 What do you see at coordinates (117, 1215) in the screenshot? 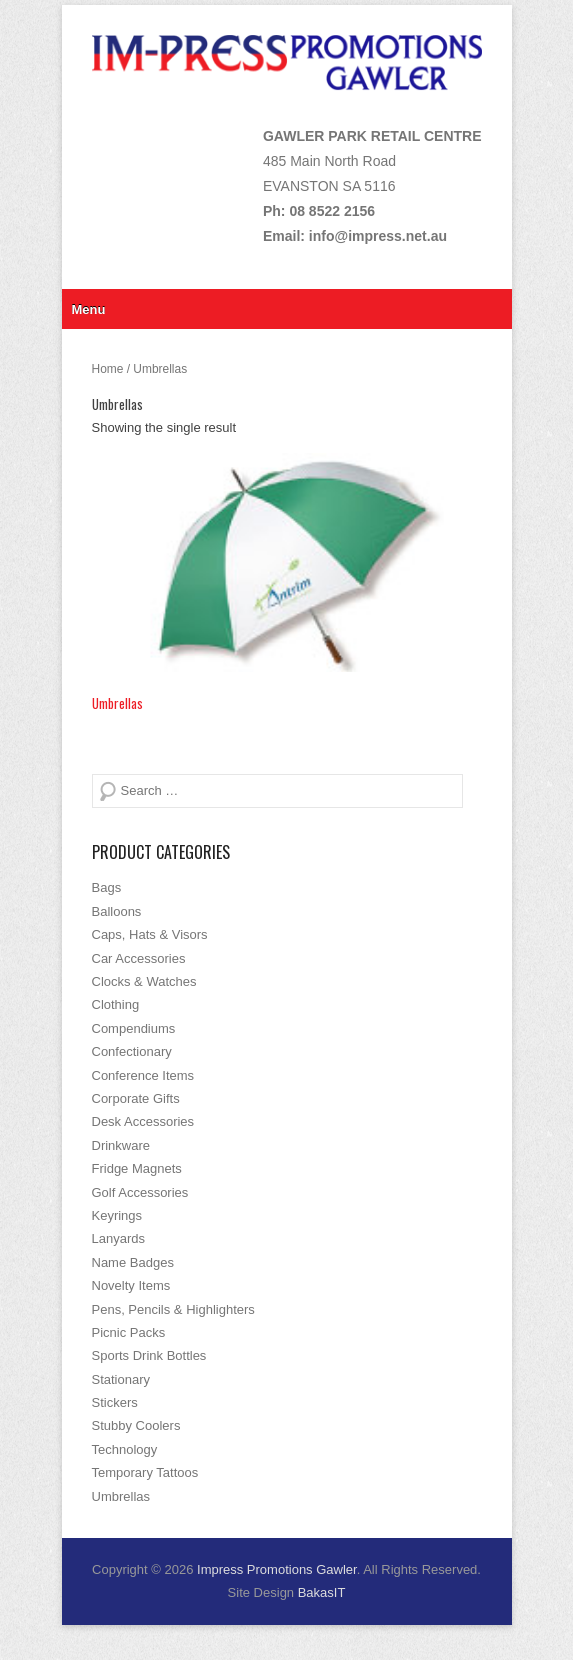
I see `Keyrings` at bounding box center [117, 1215].